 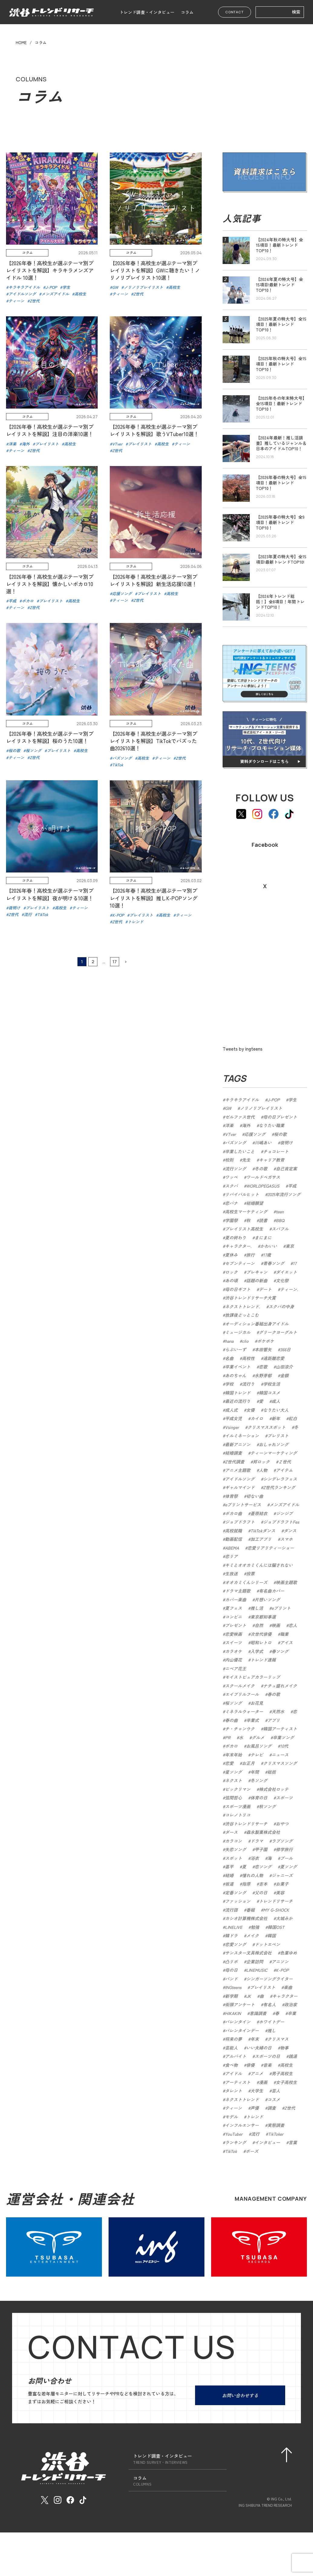 I want to click on プール, so click(x=286, y=1858).